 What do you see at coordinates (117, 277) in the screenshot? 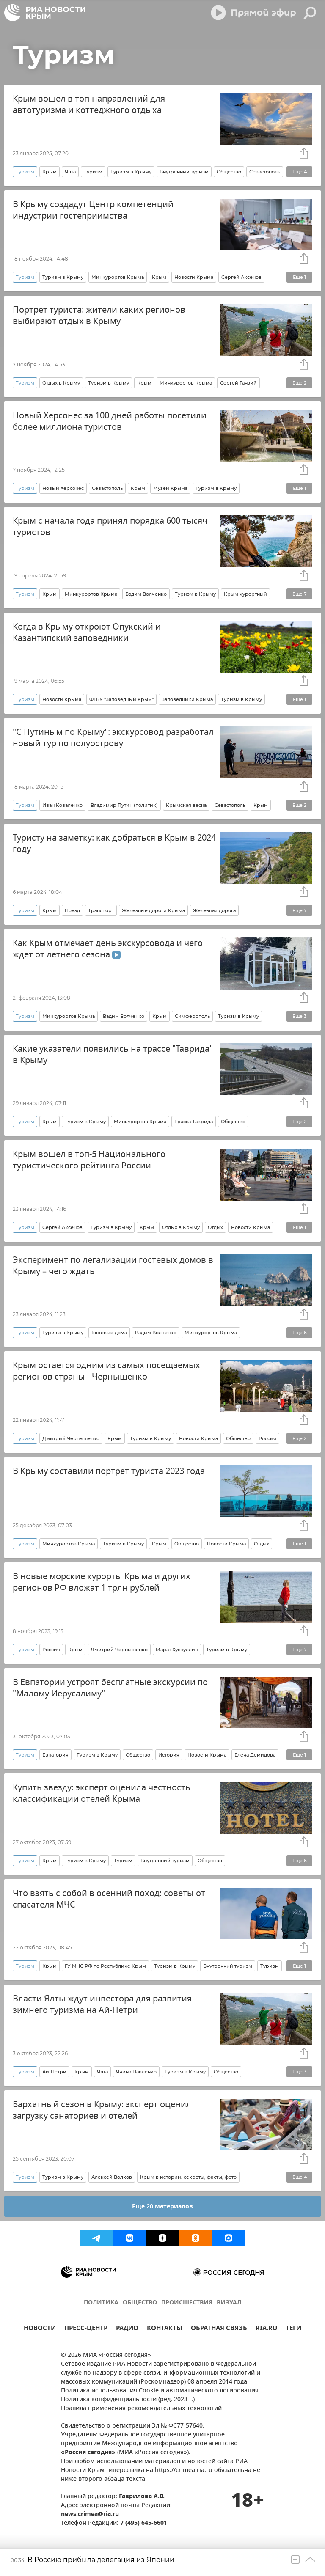
I see `Минкурортов Крыма` at bounding box center [117, 277].